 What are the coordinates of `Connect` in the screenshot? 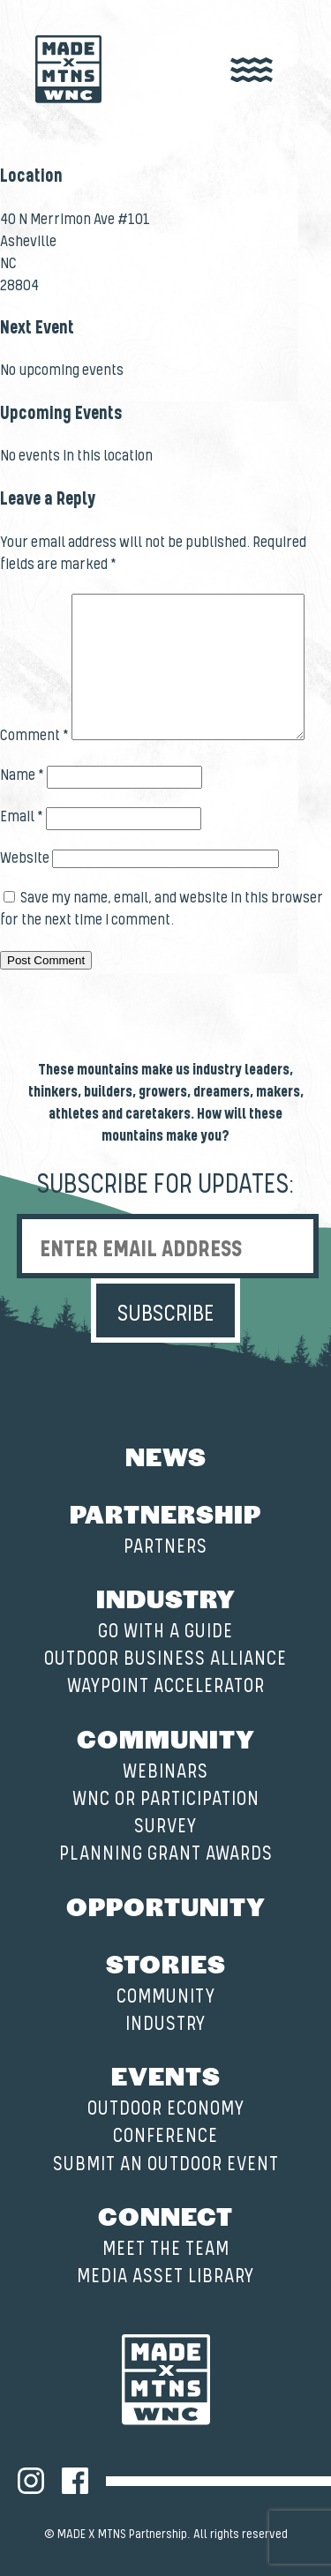 It's located at (165, 2215).